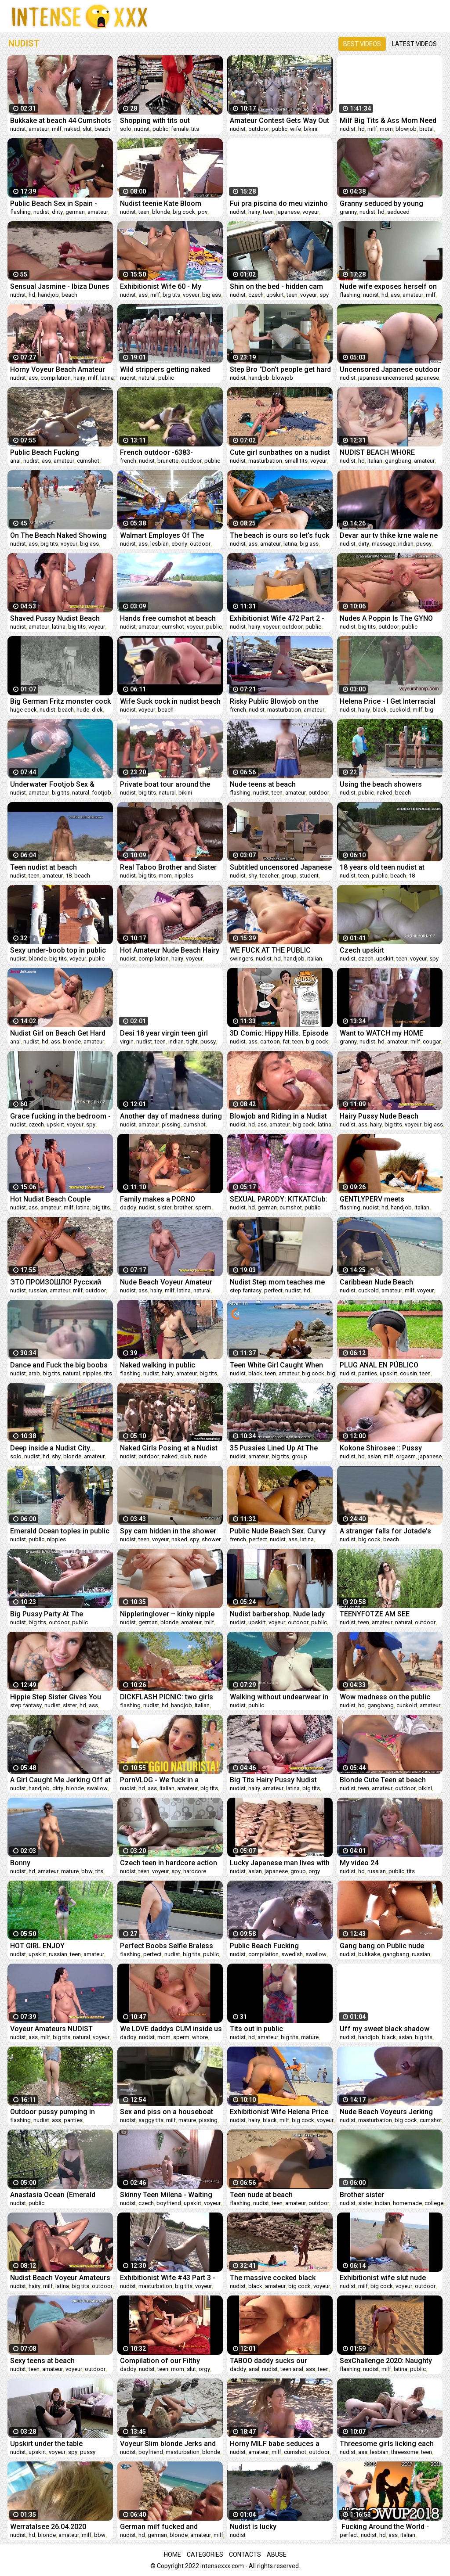 The width and height of the screenshot is (450, 2576). Describe the element at coordinates (381, 784) in the screenshot. I see `Using the beach showers naked` at that location.